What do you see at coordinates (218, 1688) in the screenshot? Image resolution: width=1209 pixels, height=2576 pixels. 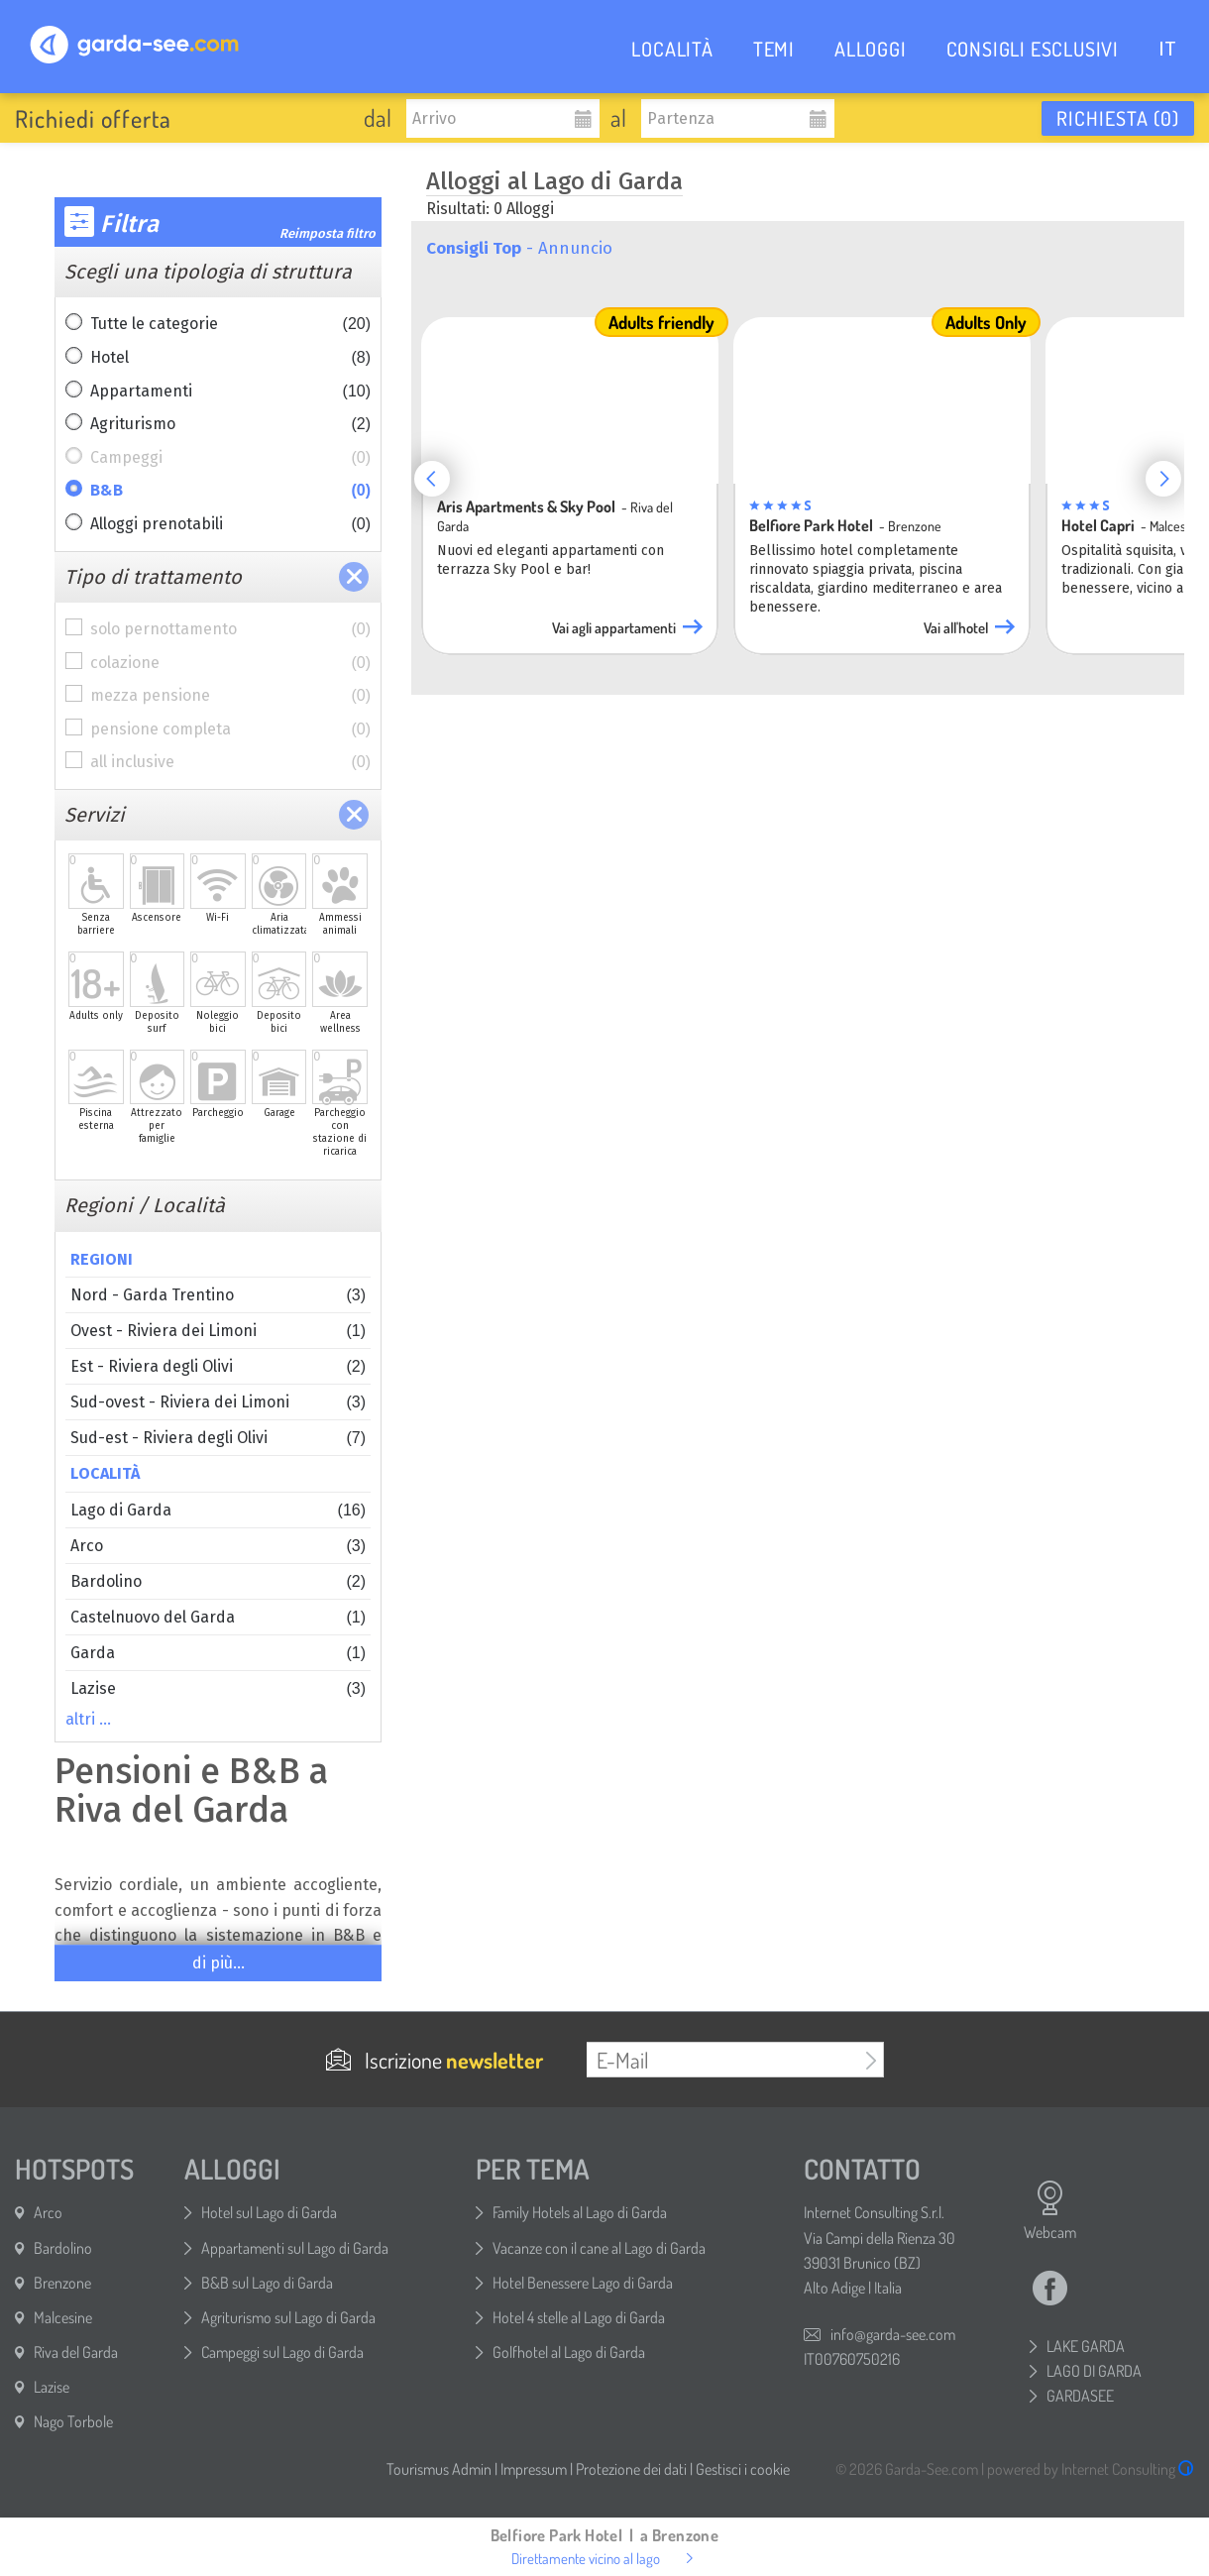 I see `Lazise` at bounding box center [218, 1688].